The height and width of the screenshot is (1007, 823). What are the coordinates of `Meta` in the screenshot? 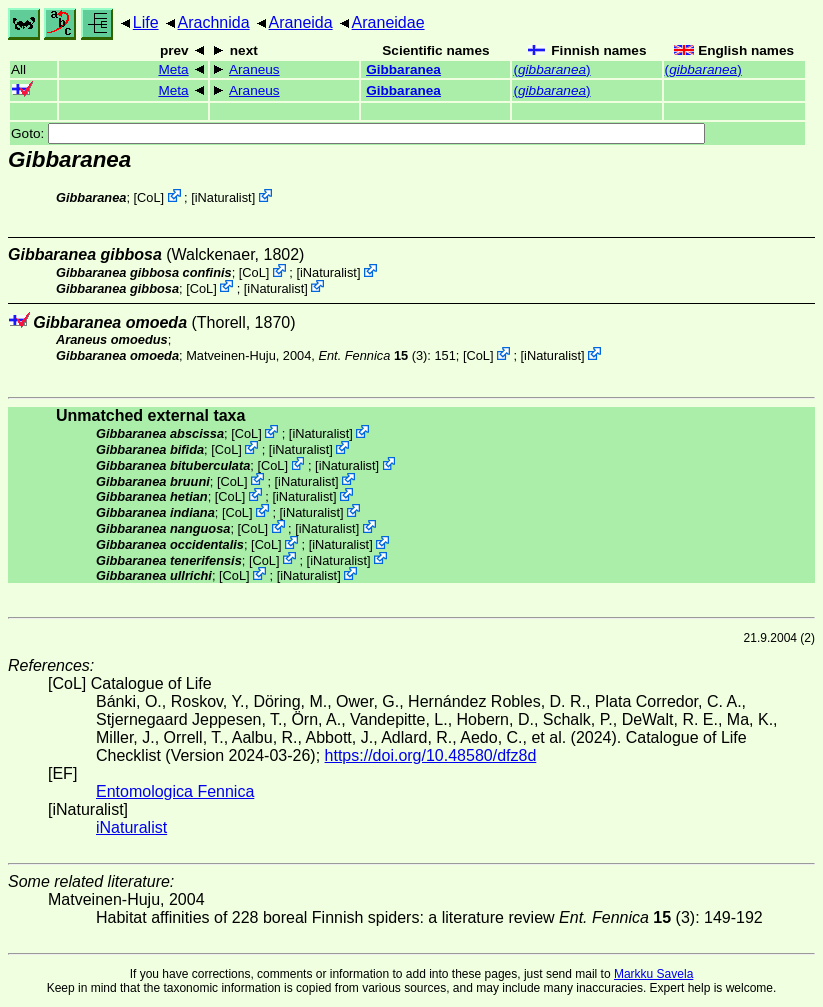 It's located at (173, 69).